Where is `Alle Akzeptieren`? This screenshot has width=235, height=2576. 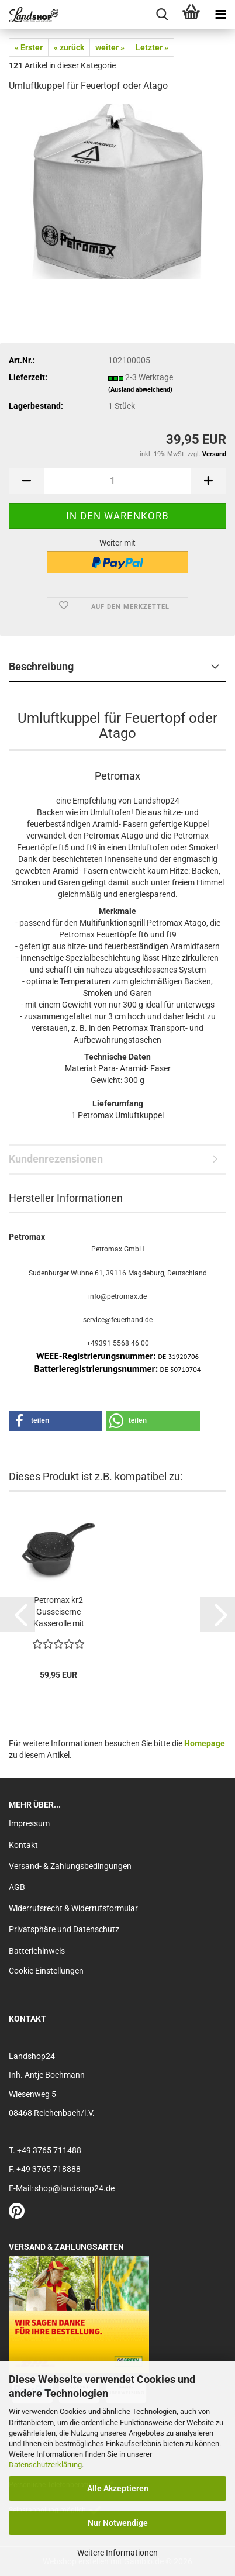 Alle Akzeptieren is located at coordinates (117, 2488).